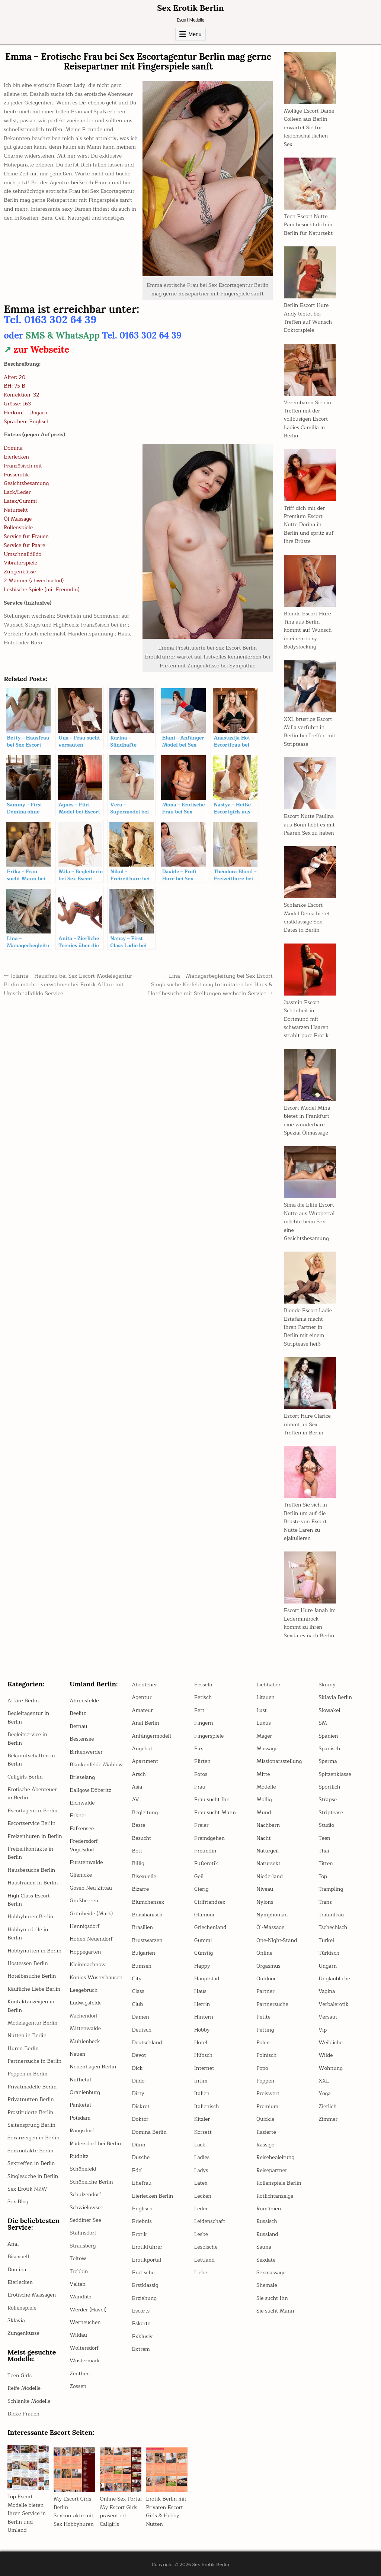 This screenshot has height=2576, width=381. Describe the element at coordinates (80, 2079) in the screenshot. I see `Nuthetal` at that location.